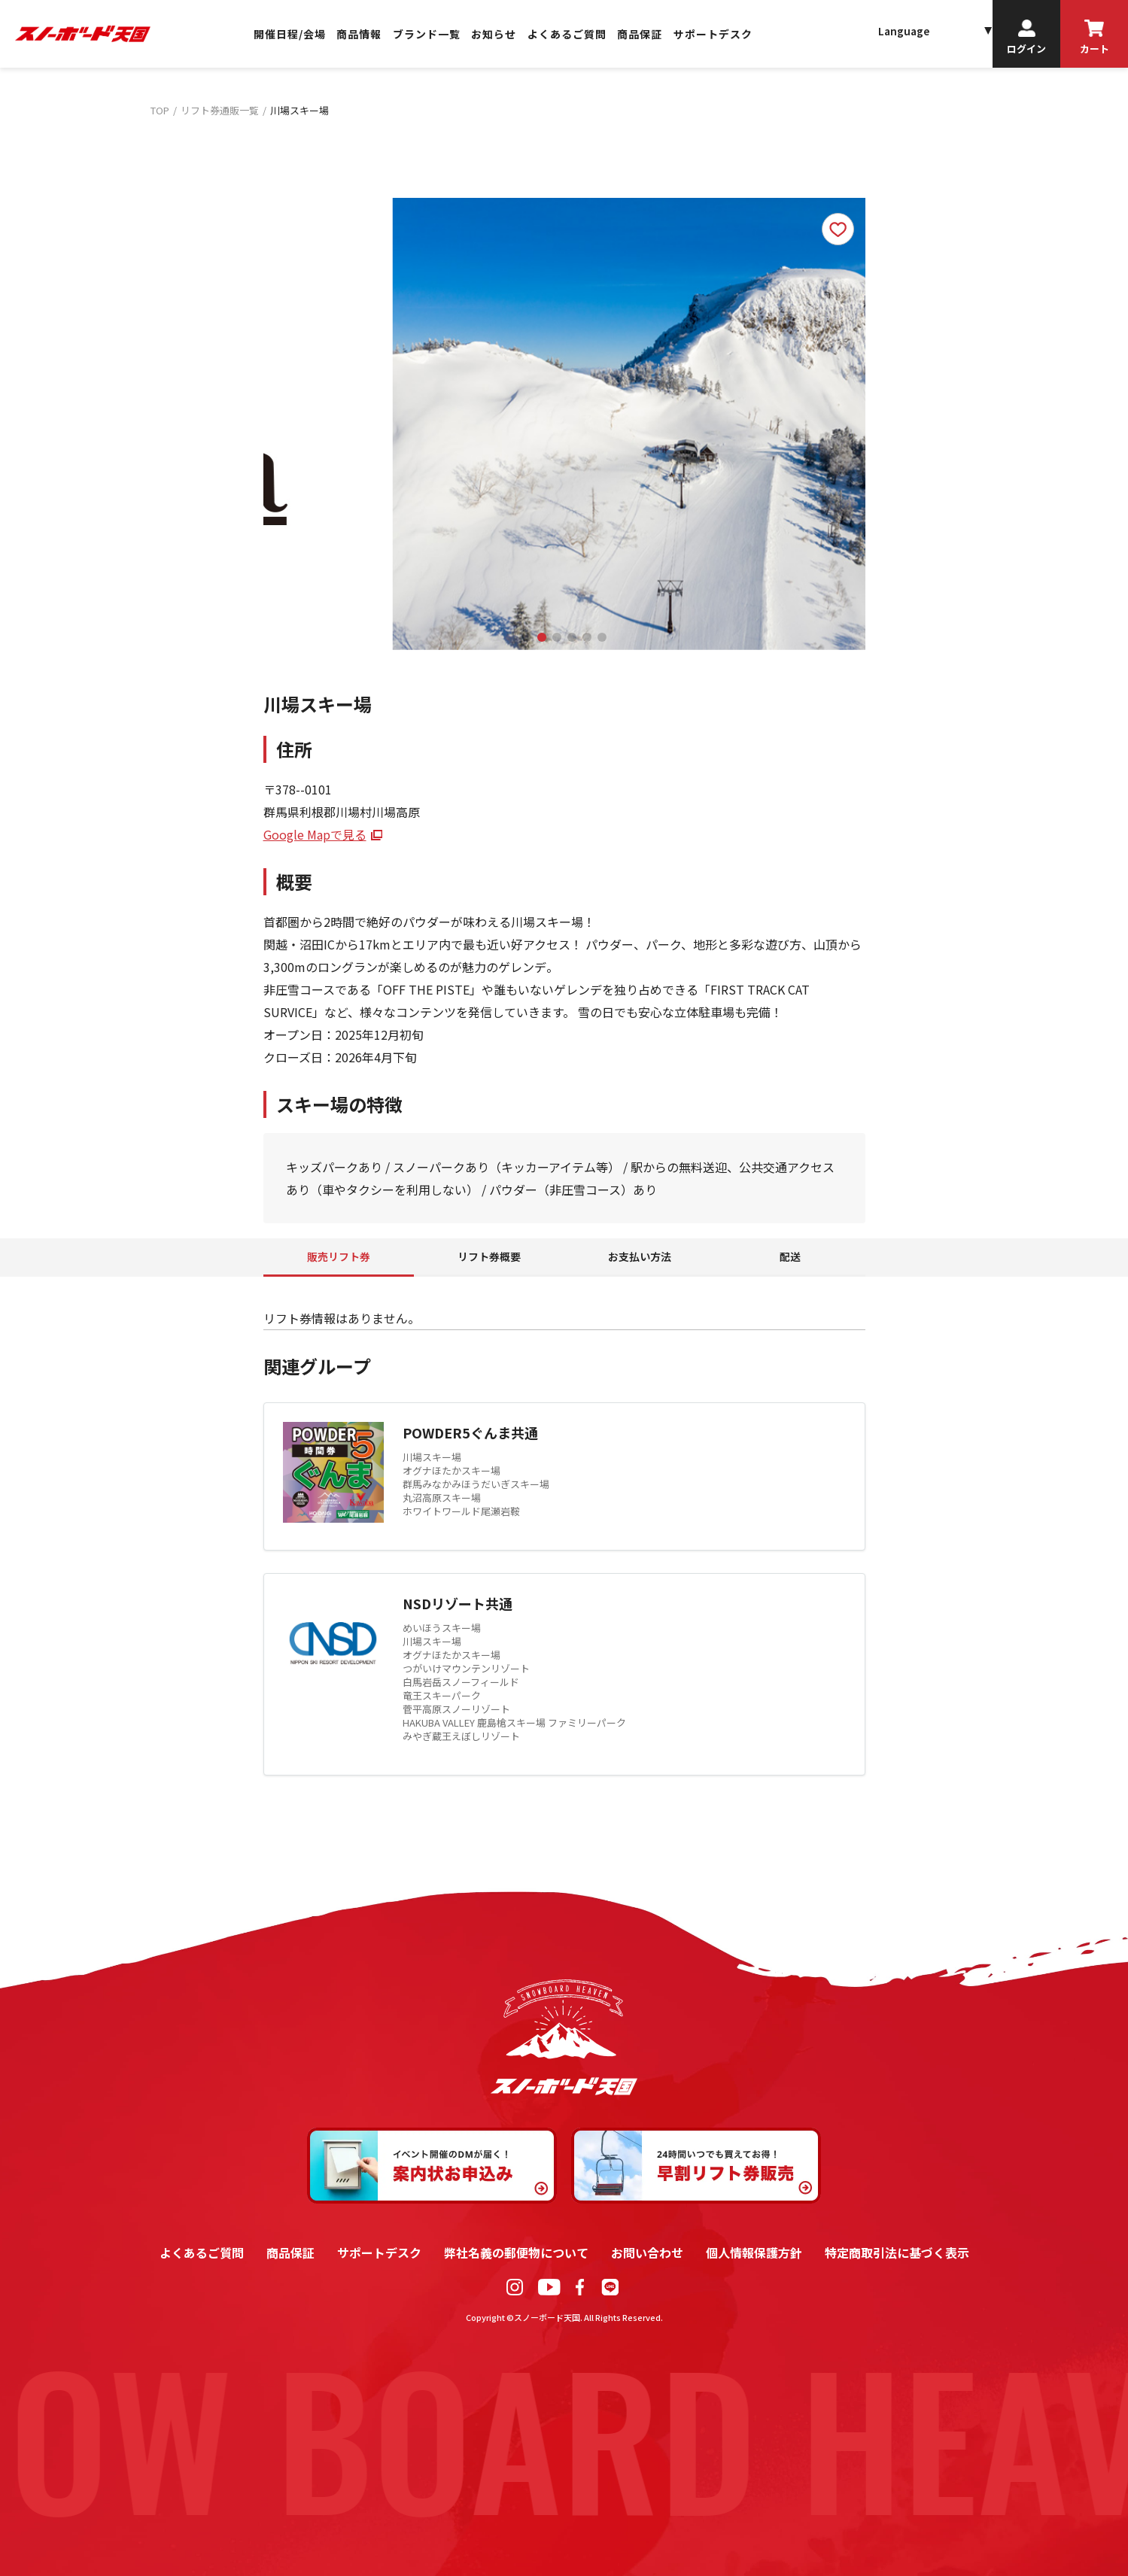  Describe the element at coordinates (516, 2252) in the screenshot. I see `弊社名義の郵便物について` at that location.